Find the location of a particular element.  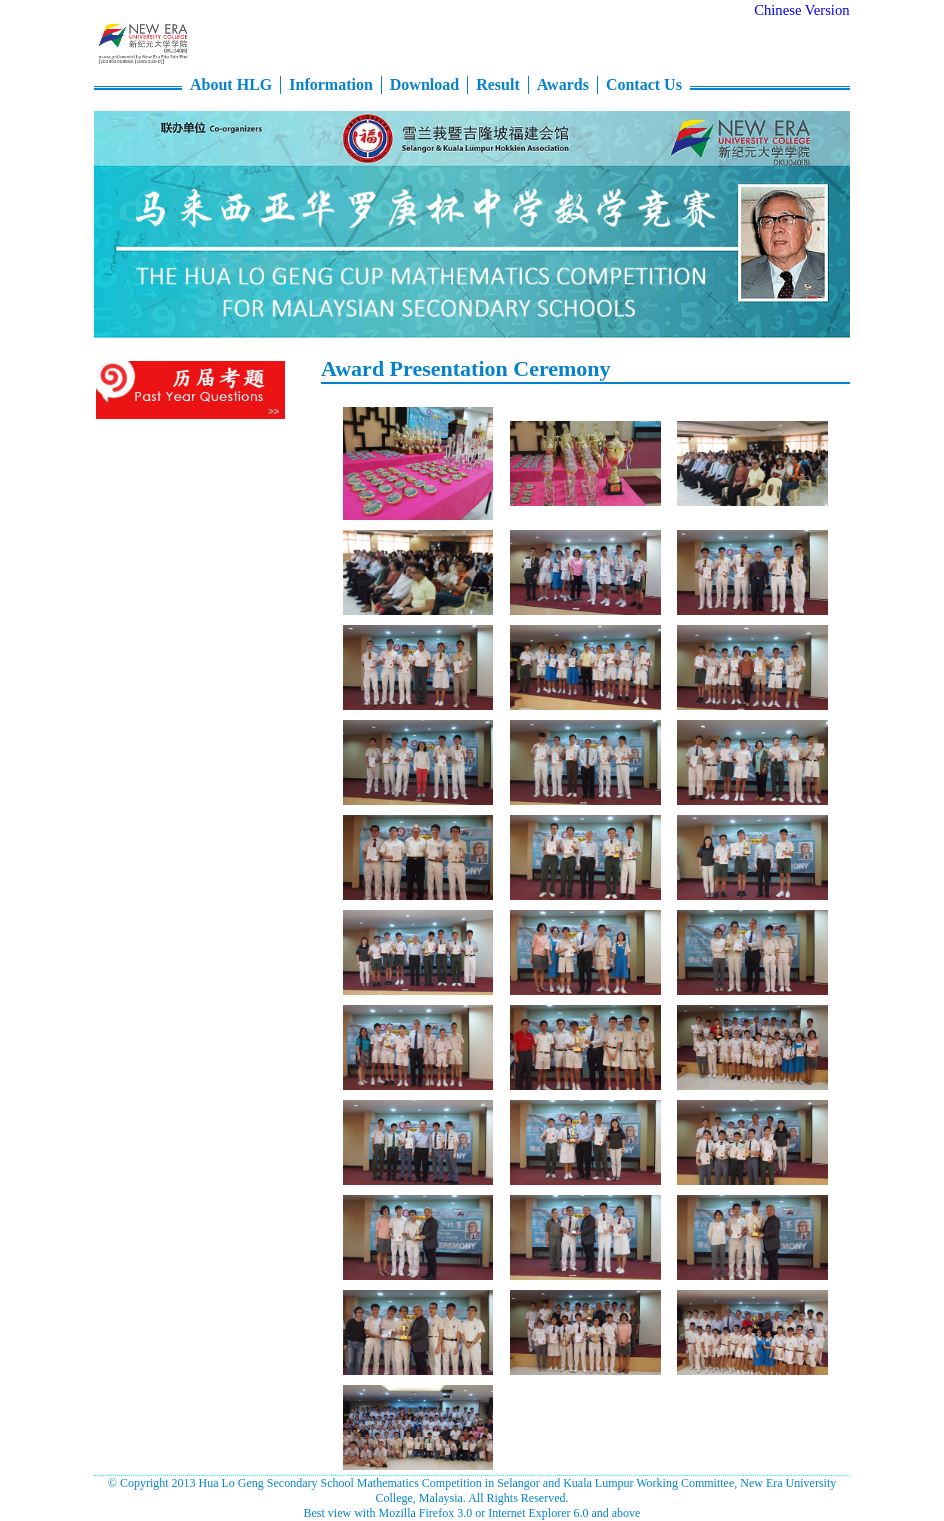

Download is located at coordinates (424, 84).